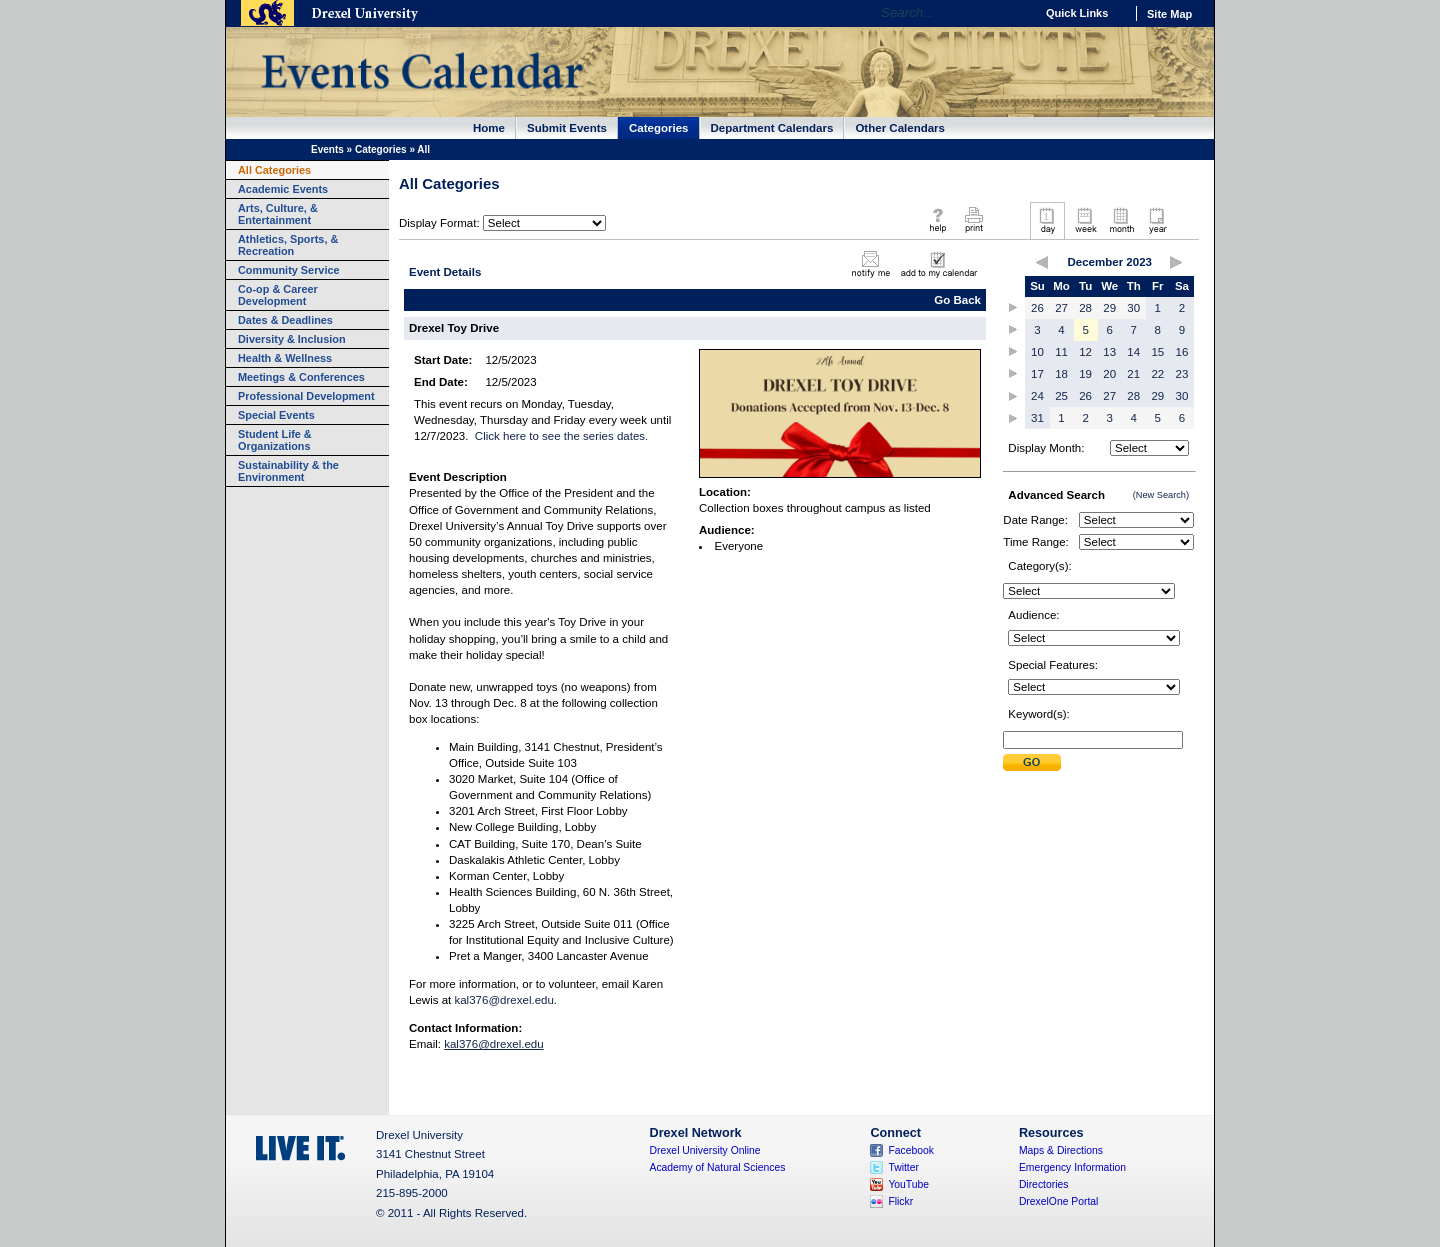 The image size is (1440, 1247). I want to click on Go, so click(1014, 13).